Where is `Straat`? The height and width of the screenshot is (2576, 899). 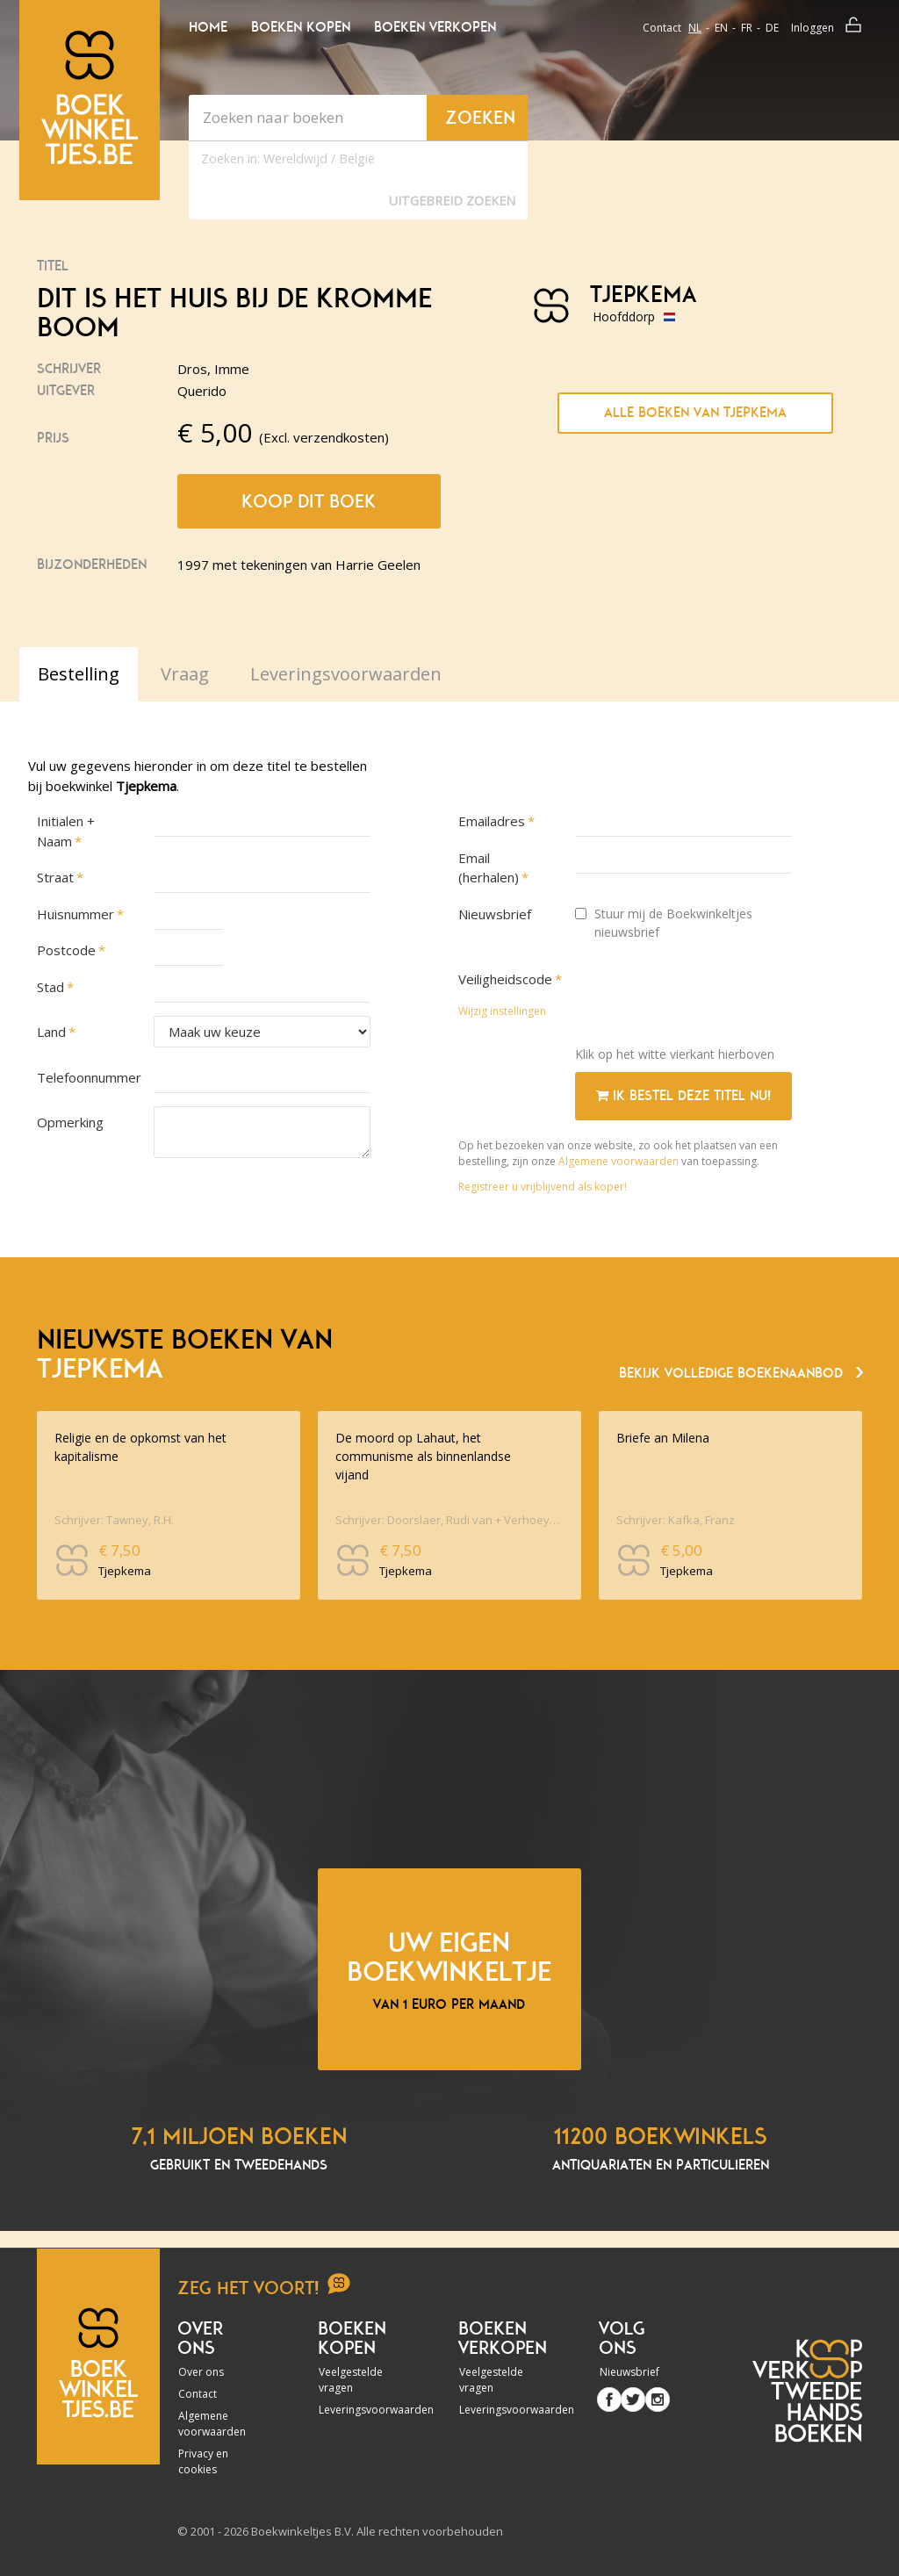
Straat is located at coordinates (55, 877).